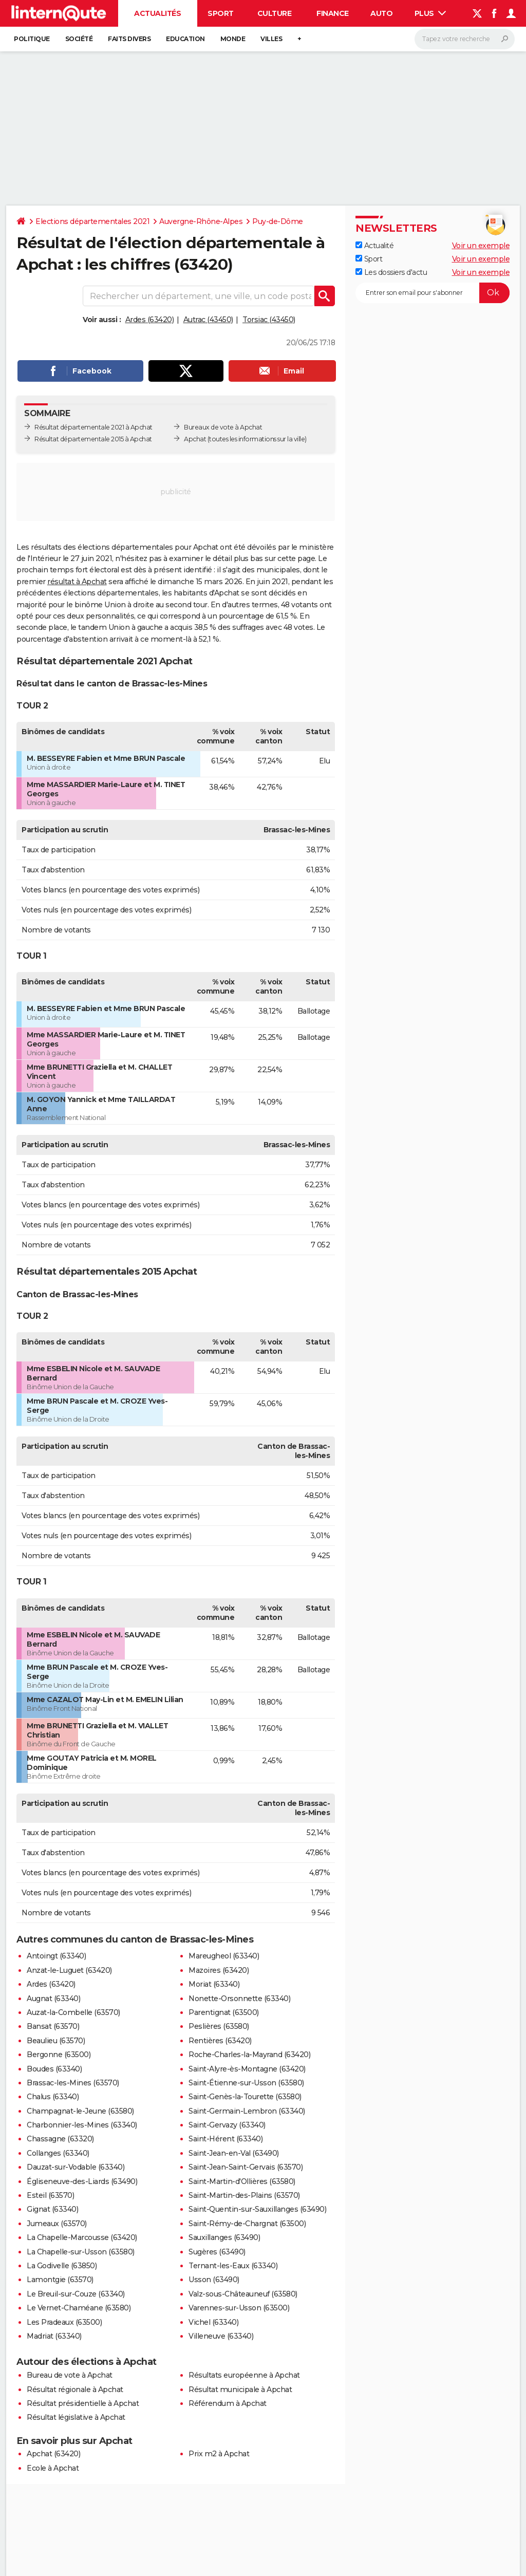 This screenshot has width=526, height=2576. Describe the element at coordinates (76, 2294) in the screenshot. I see `Le Breuil-sur-Couze (63340)` at that location.